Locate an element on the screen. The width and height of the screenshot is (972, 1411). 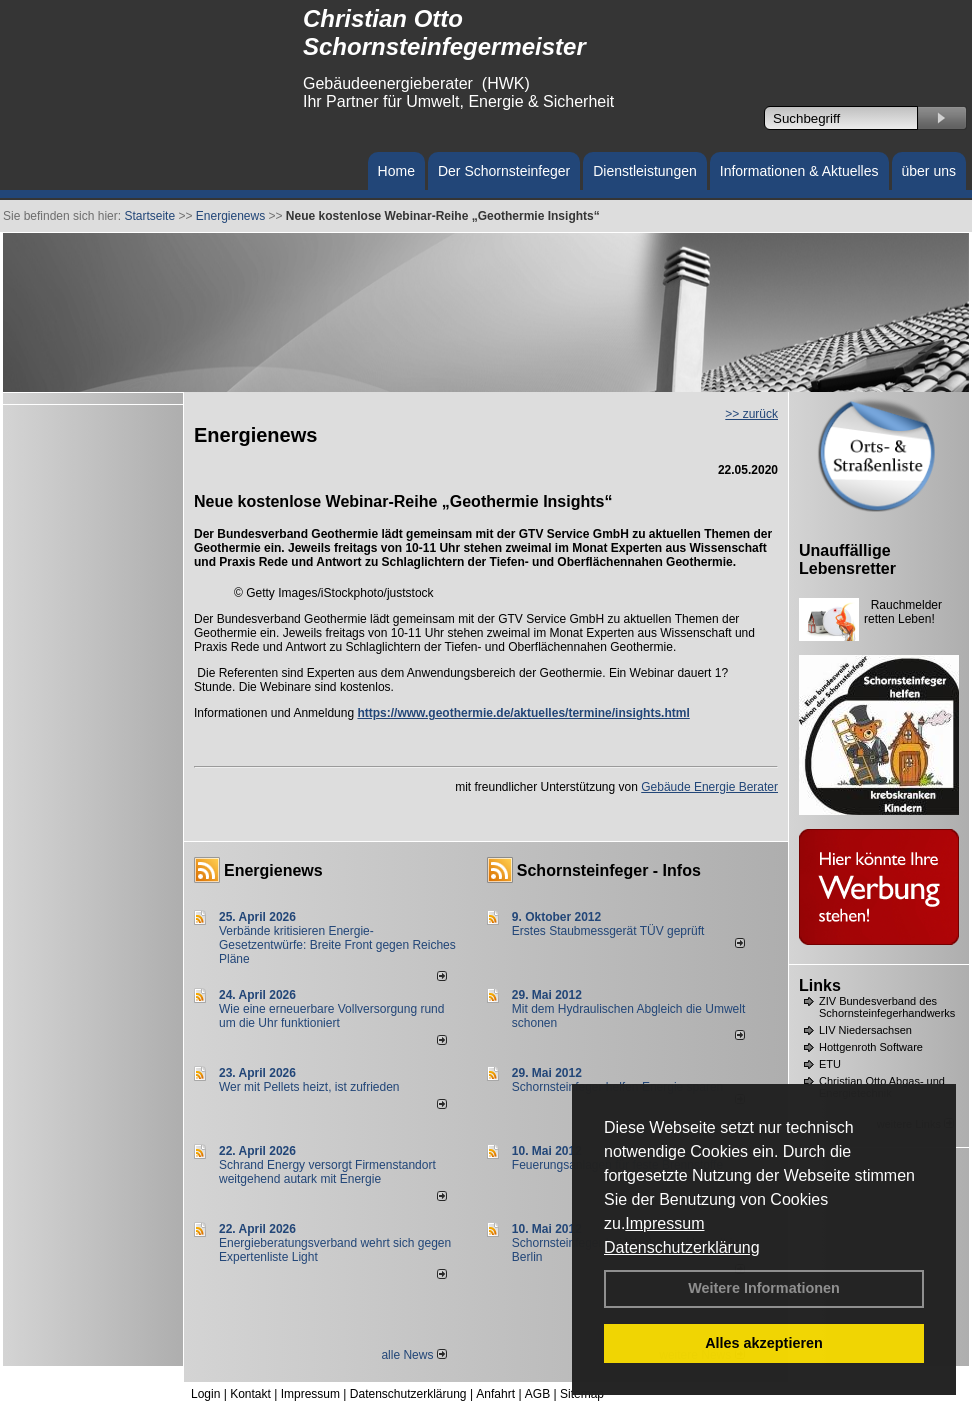
Datenschutzerklärung is located at coordinates (682, 1247).